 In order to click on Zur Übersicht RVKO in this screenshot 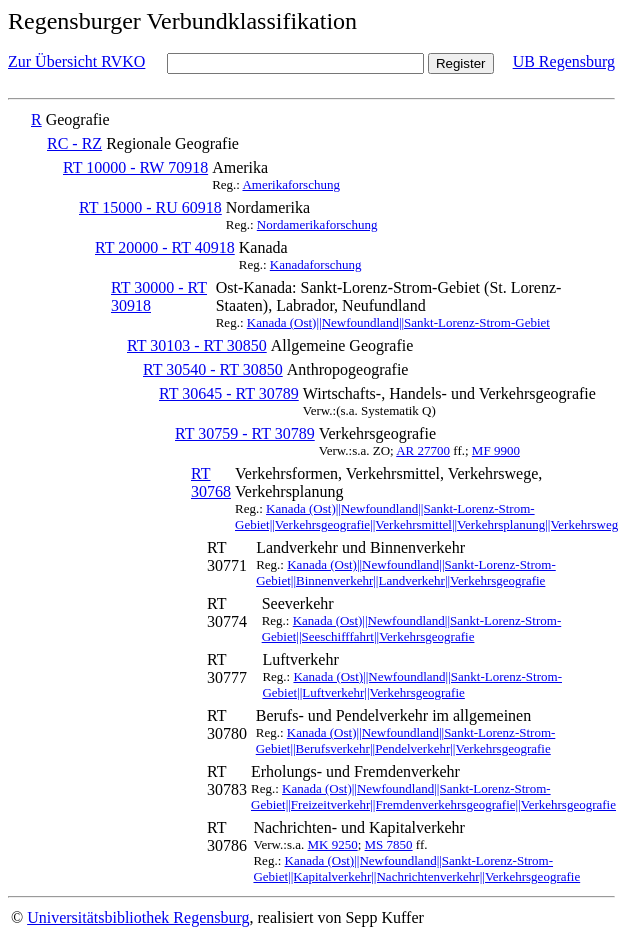, I will do `click(76, 61)`.